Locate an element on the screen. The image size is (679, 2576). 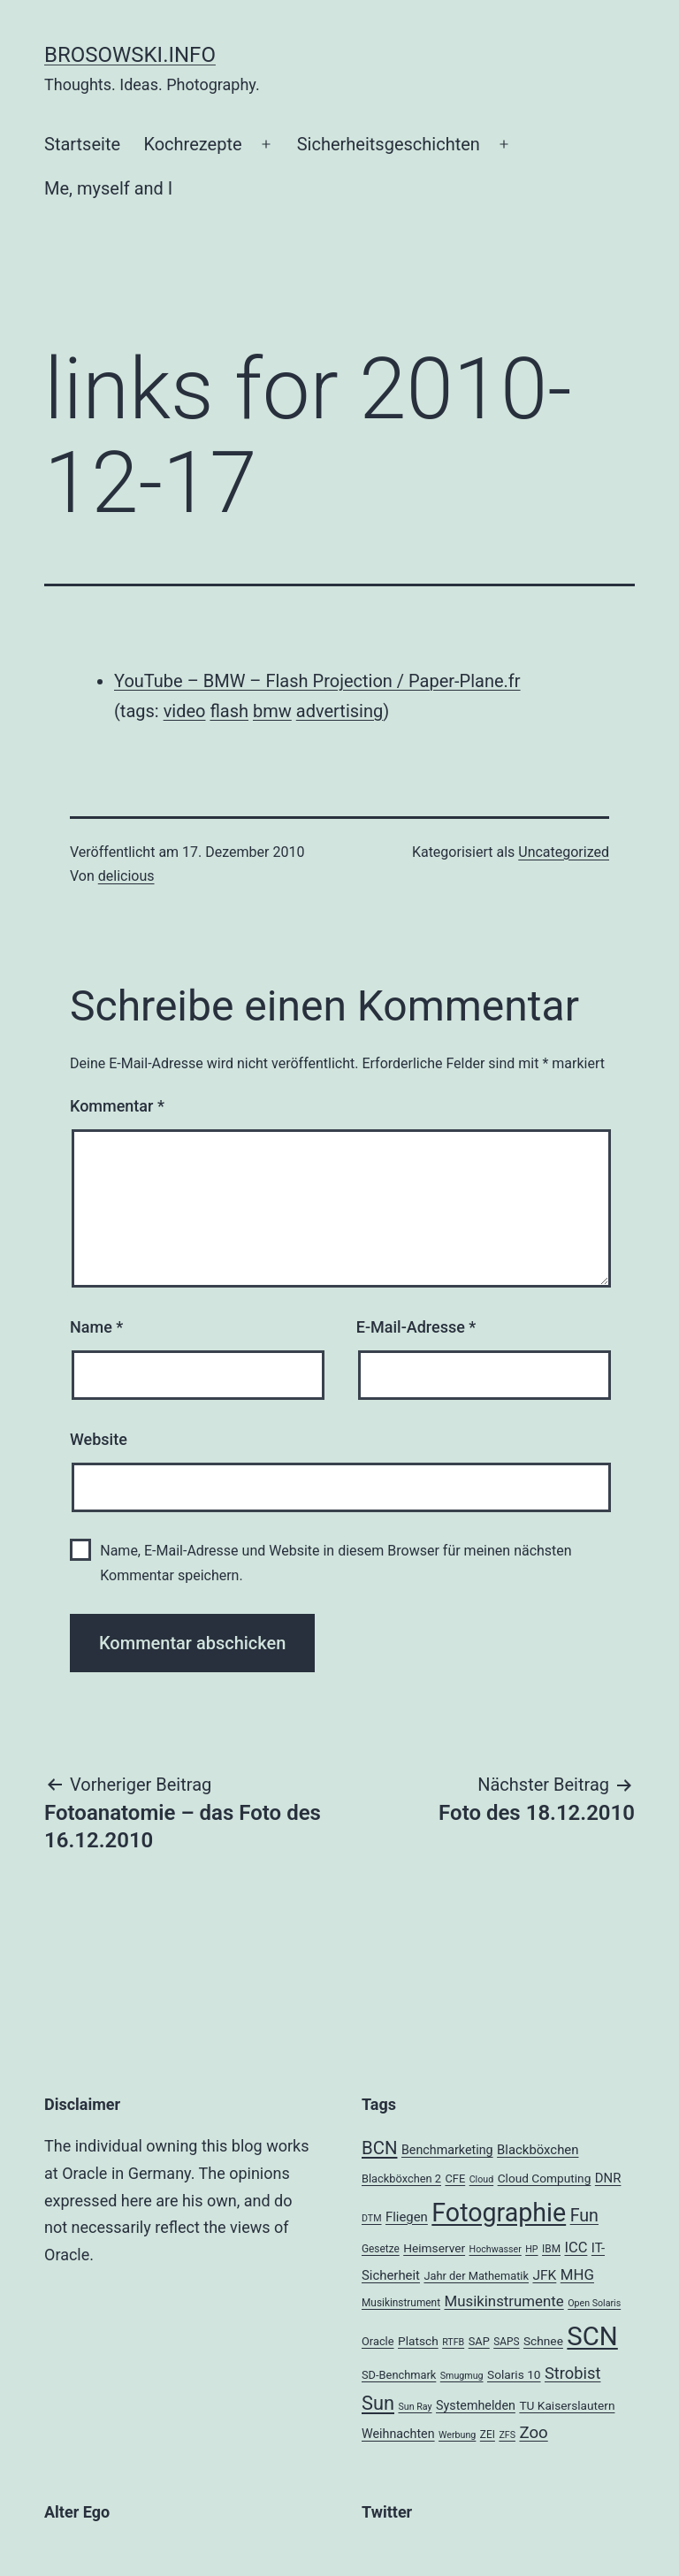
Uncategorized is located at coordinates (563, 852).